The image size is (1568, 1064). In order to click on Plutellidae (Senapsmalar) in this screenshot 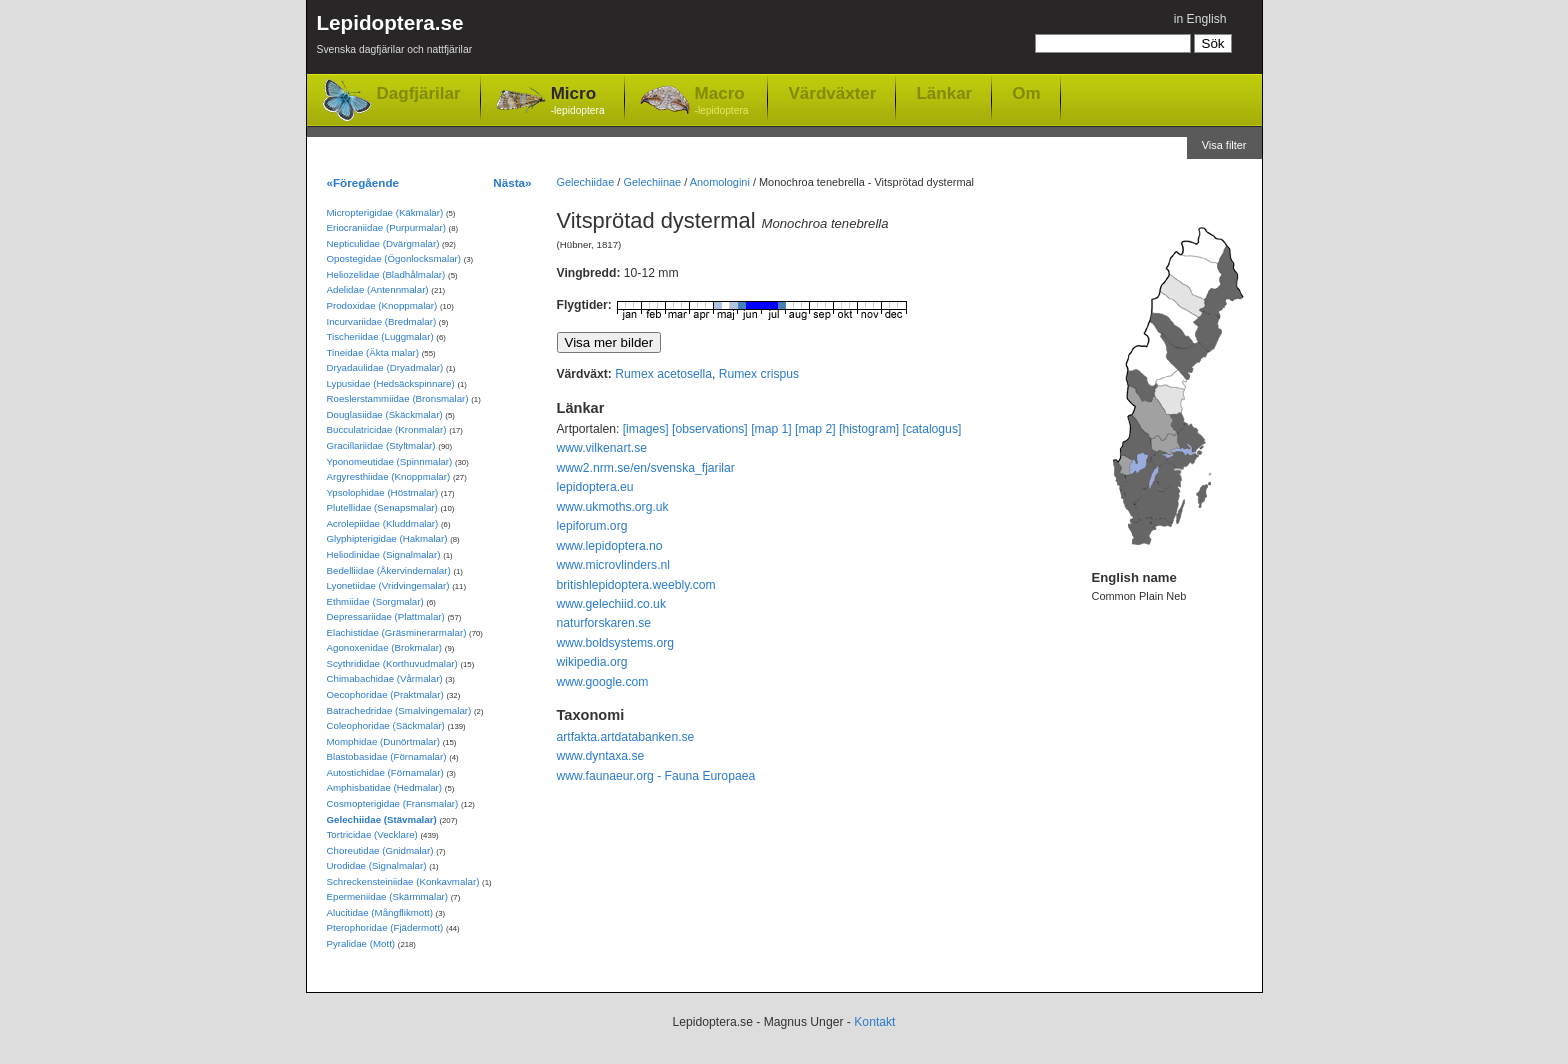, I will do `click(382, 507)`.